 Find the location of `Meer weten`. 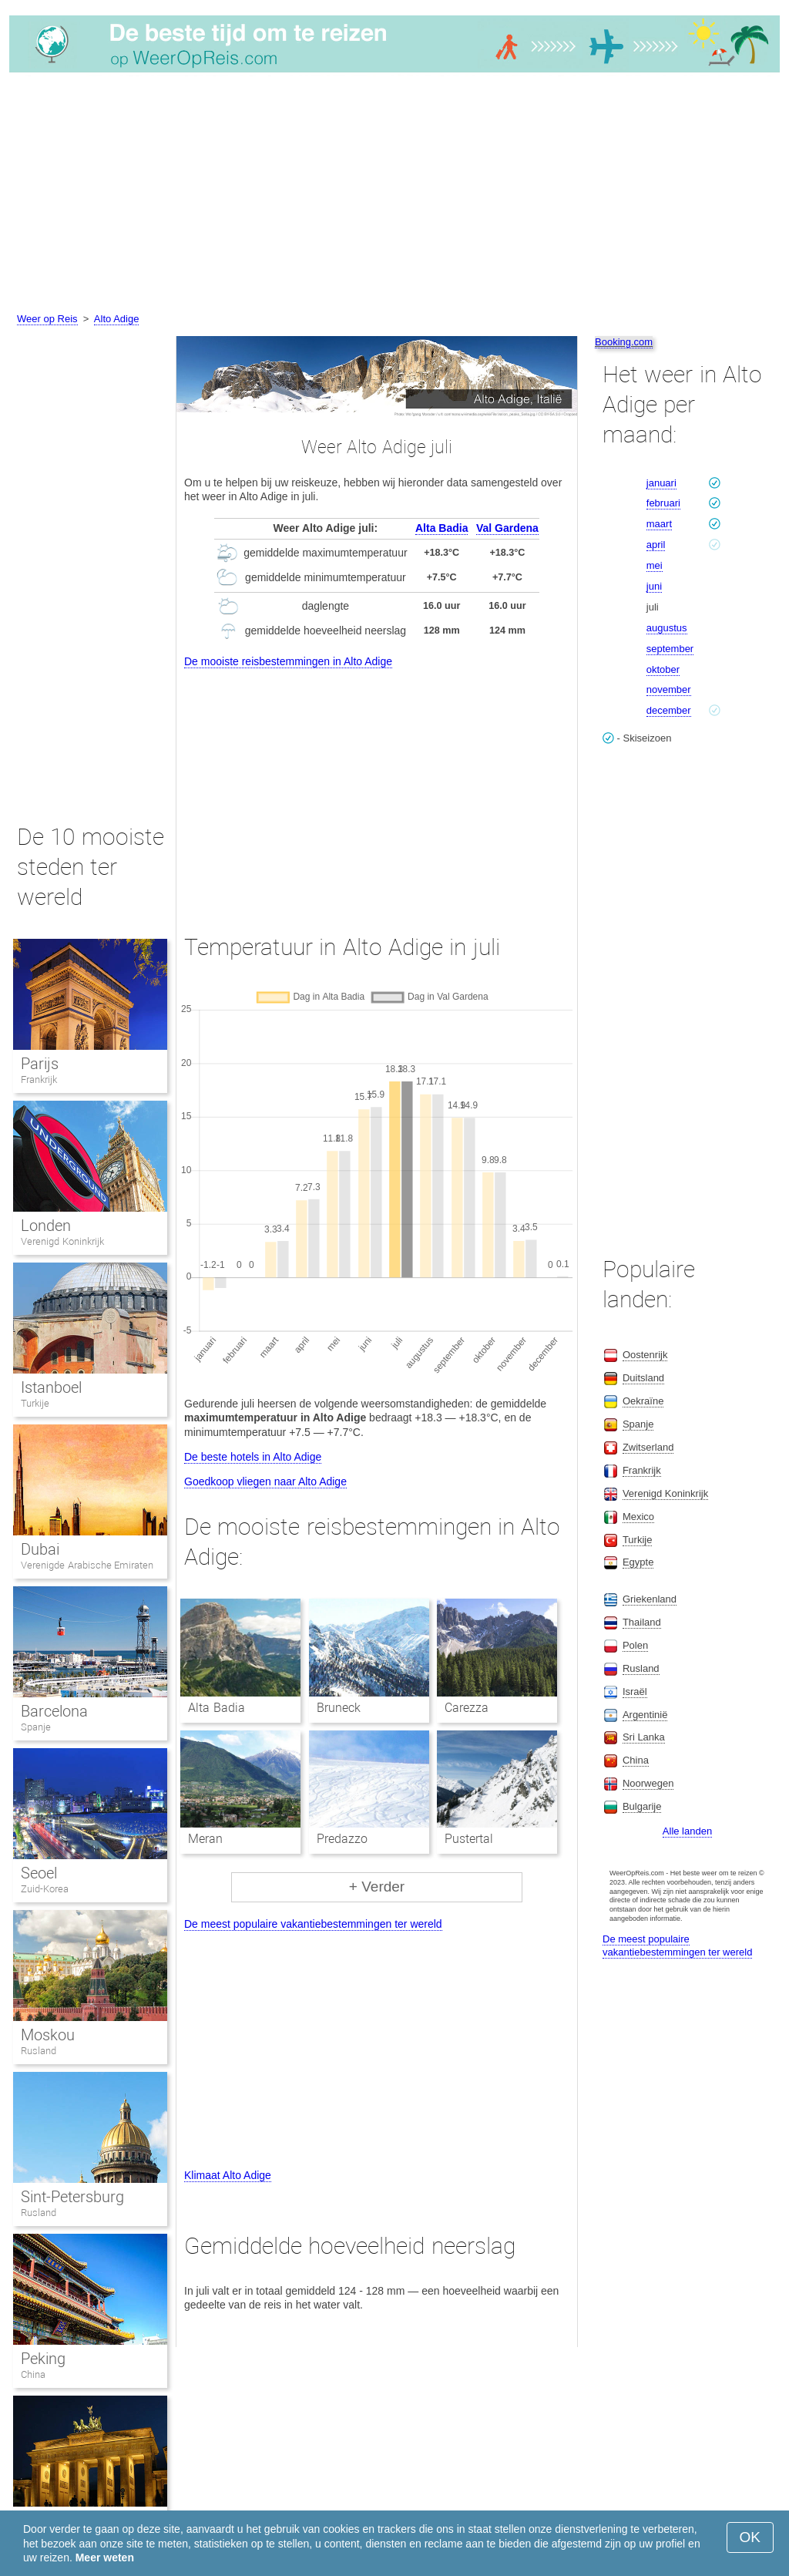

Meer weten is located at coordinates (105, 2557).